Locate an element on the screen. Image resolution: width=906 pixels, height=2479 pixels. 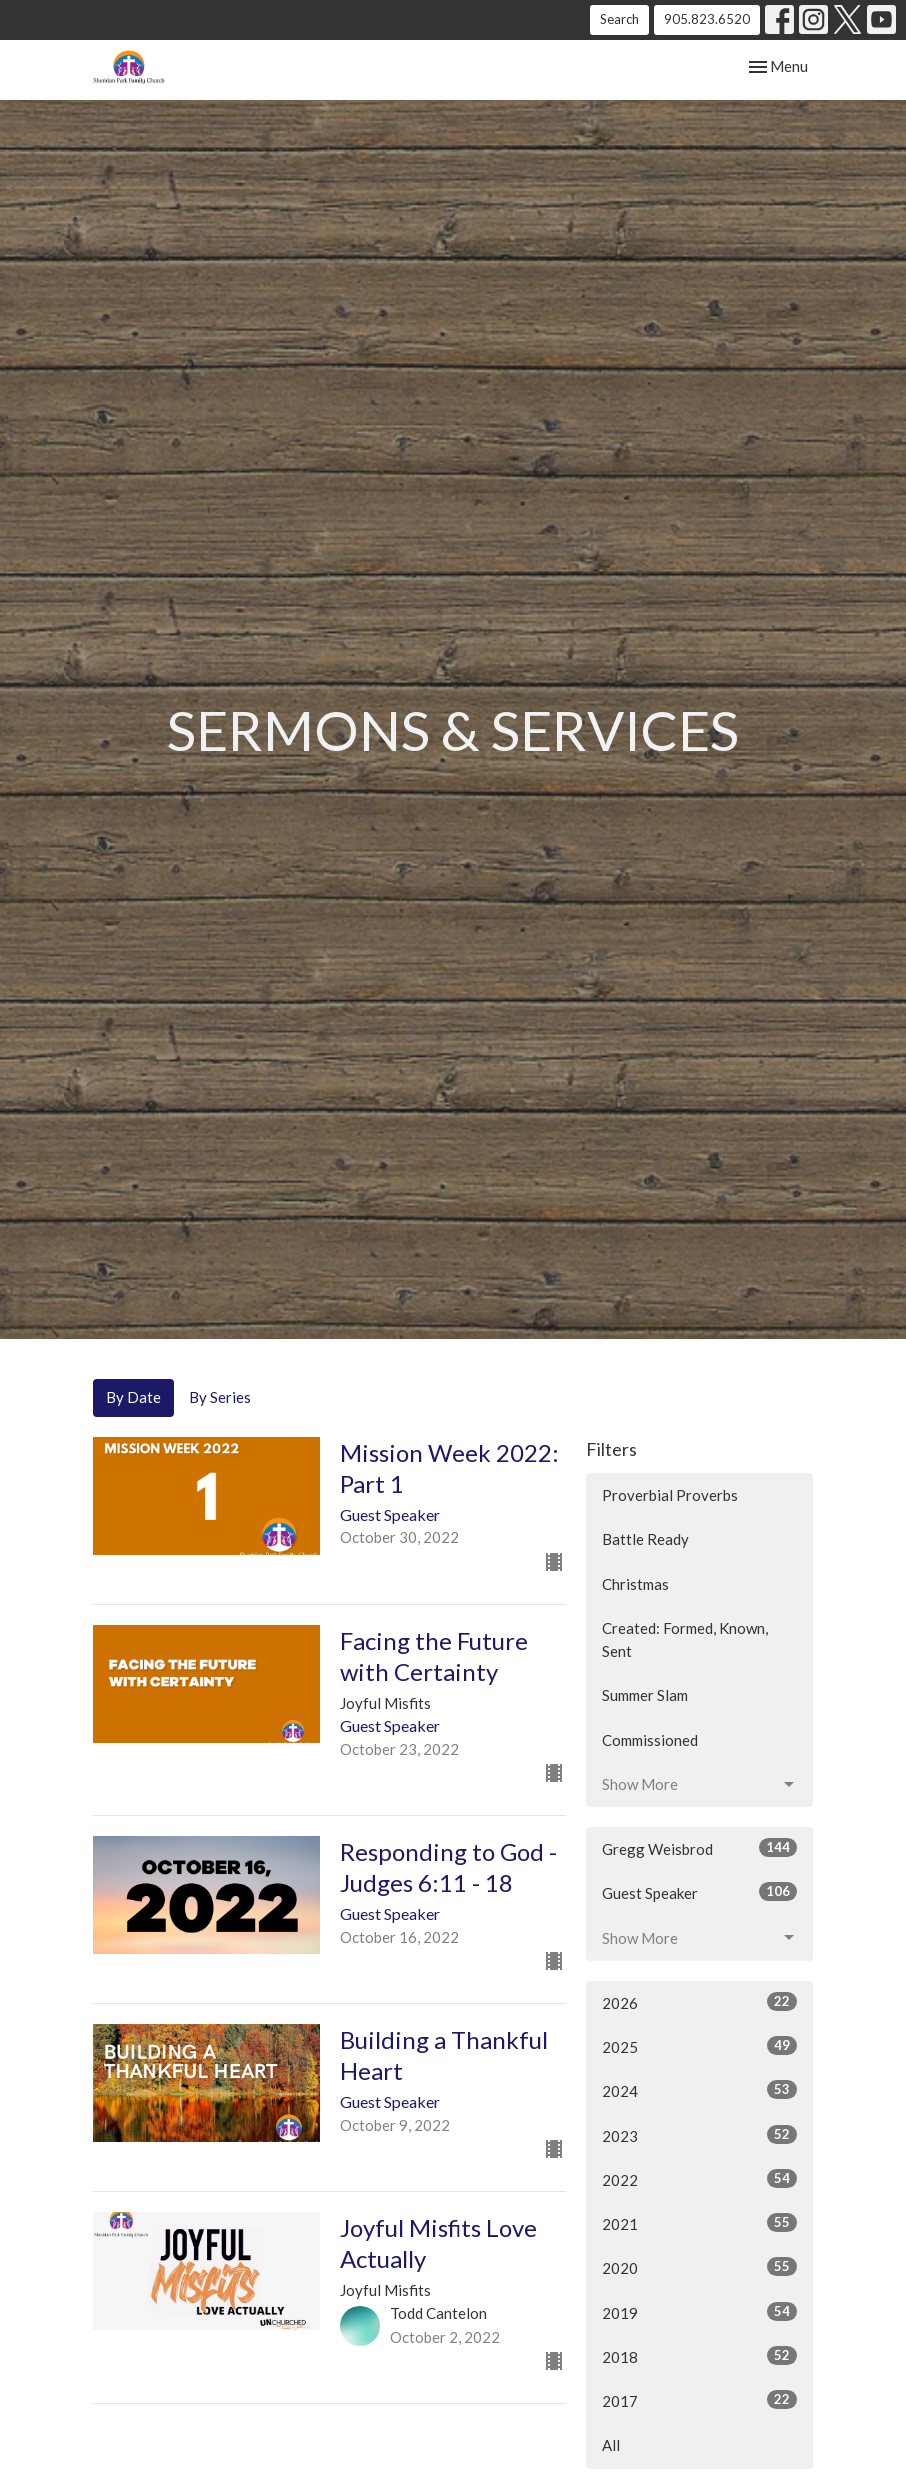
Christmas is located at coordinates (635, 1584).